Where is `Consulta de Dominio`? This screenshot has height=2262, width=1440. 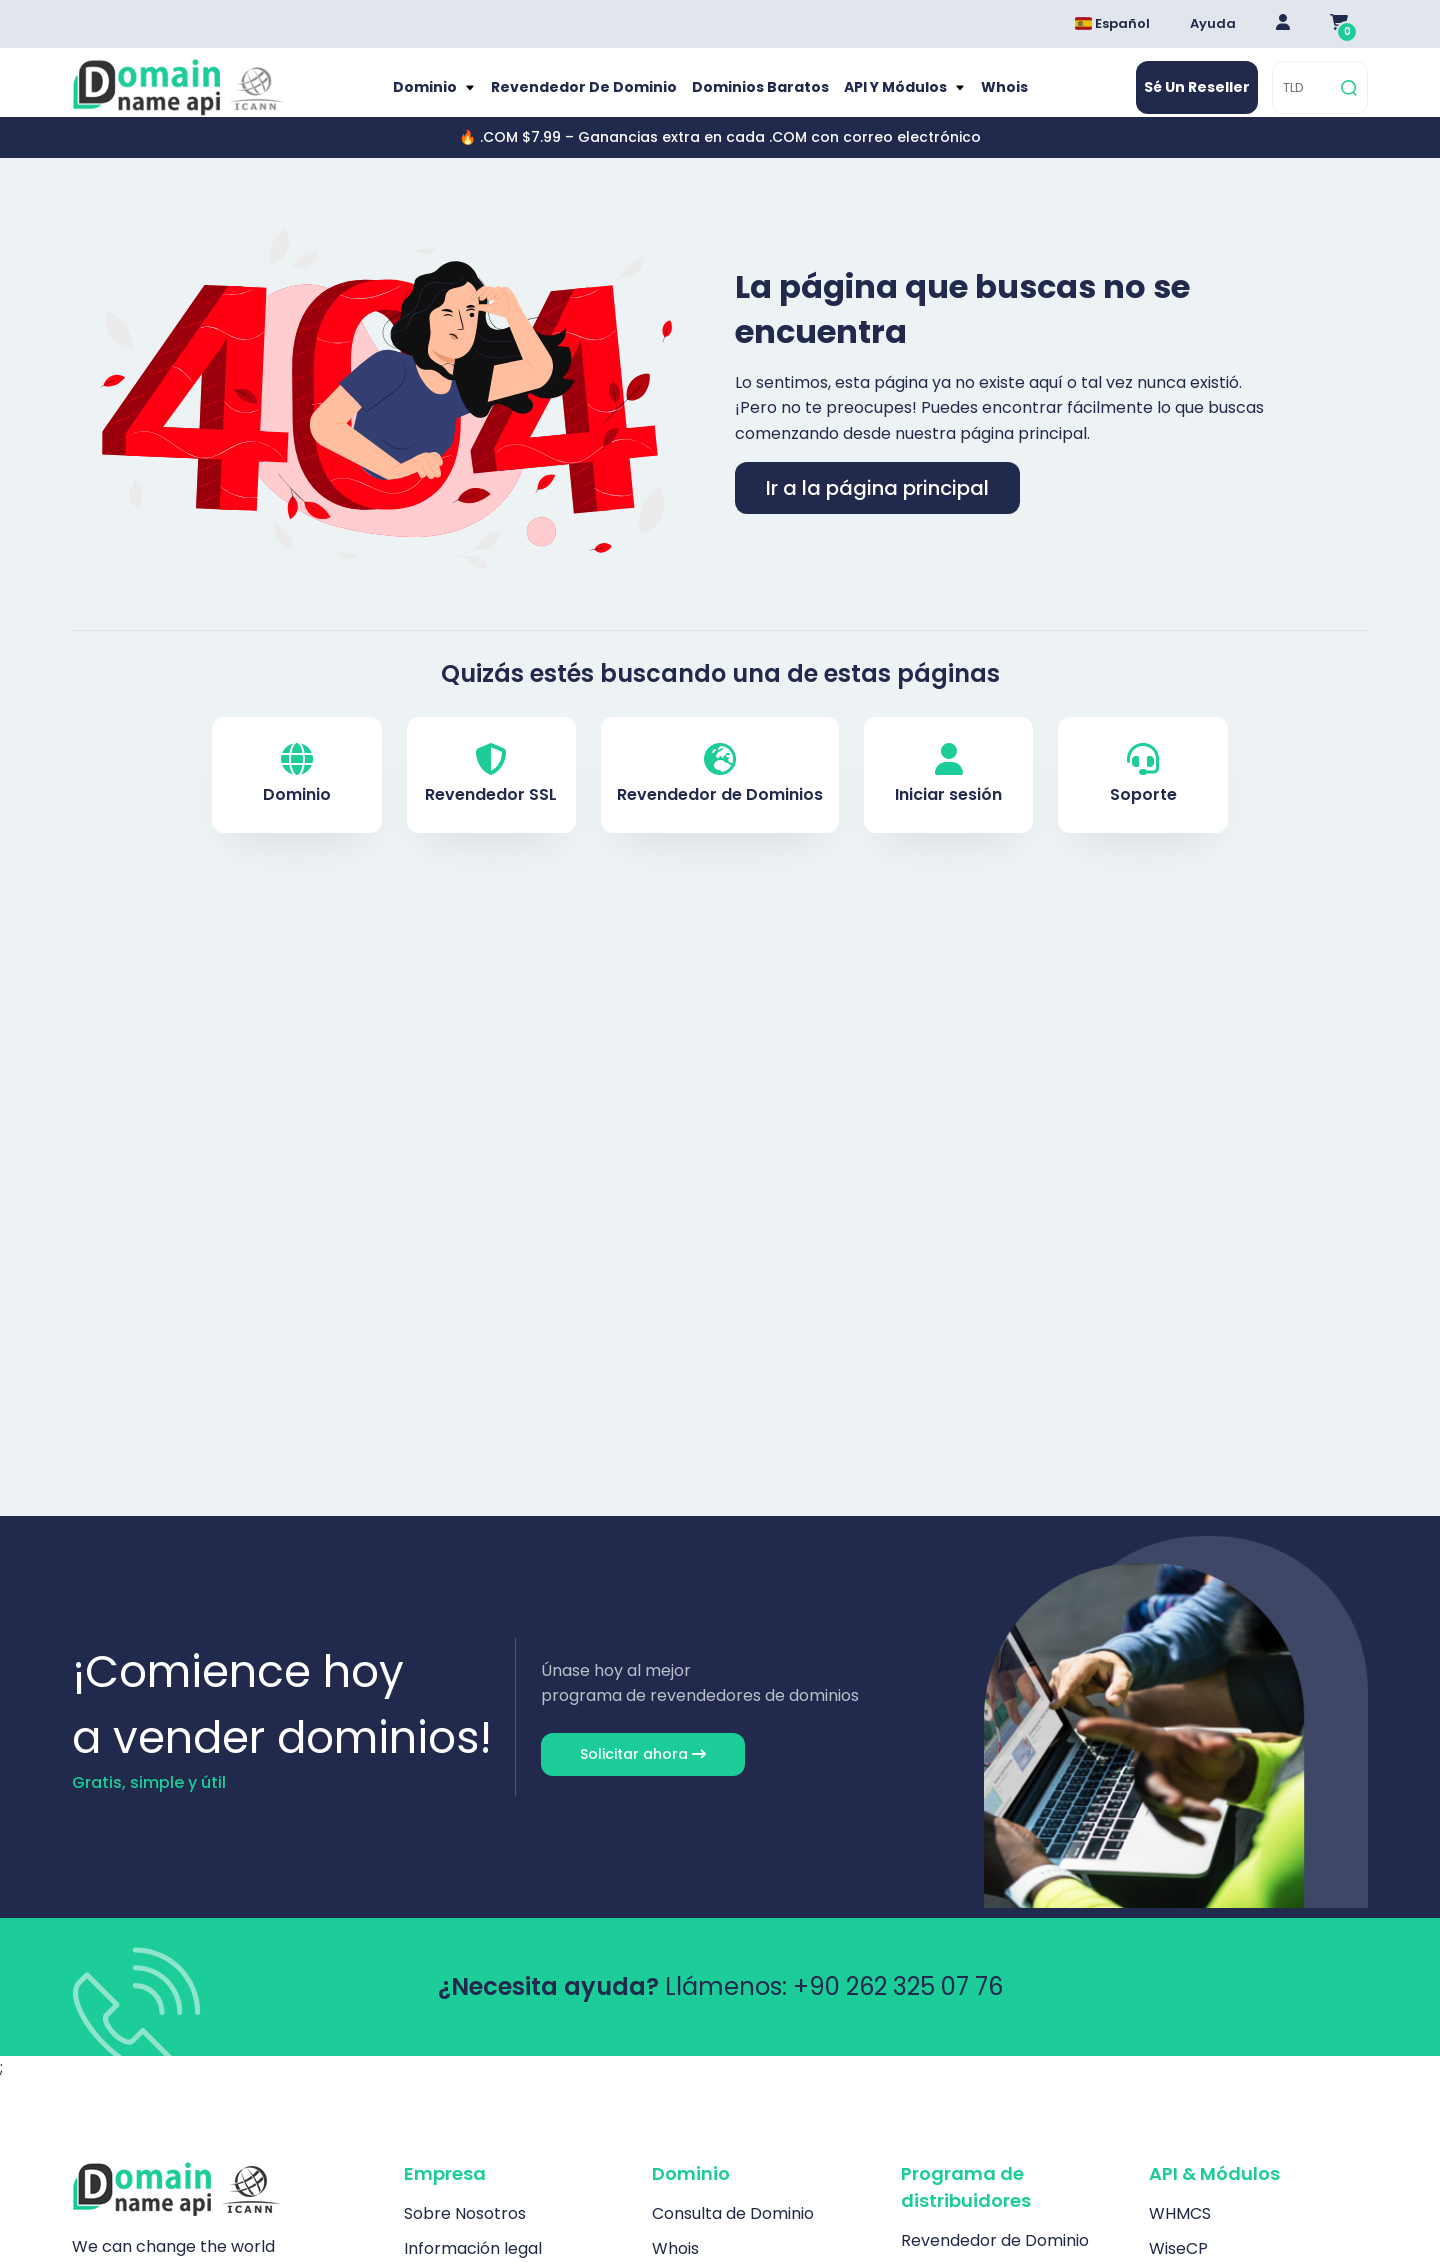
Consulta de Dominio is located at coordinates (733, 2234).